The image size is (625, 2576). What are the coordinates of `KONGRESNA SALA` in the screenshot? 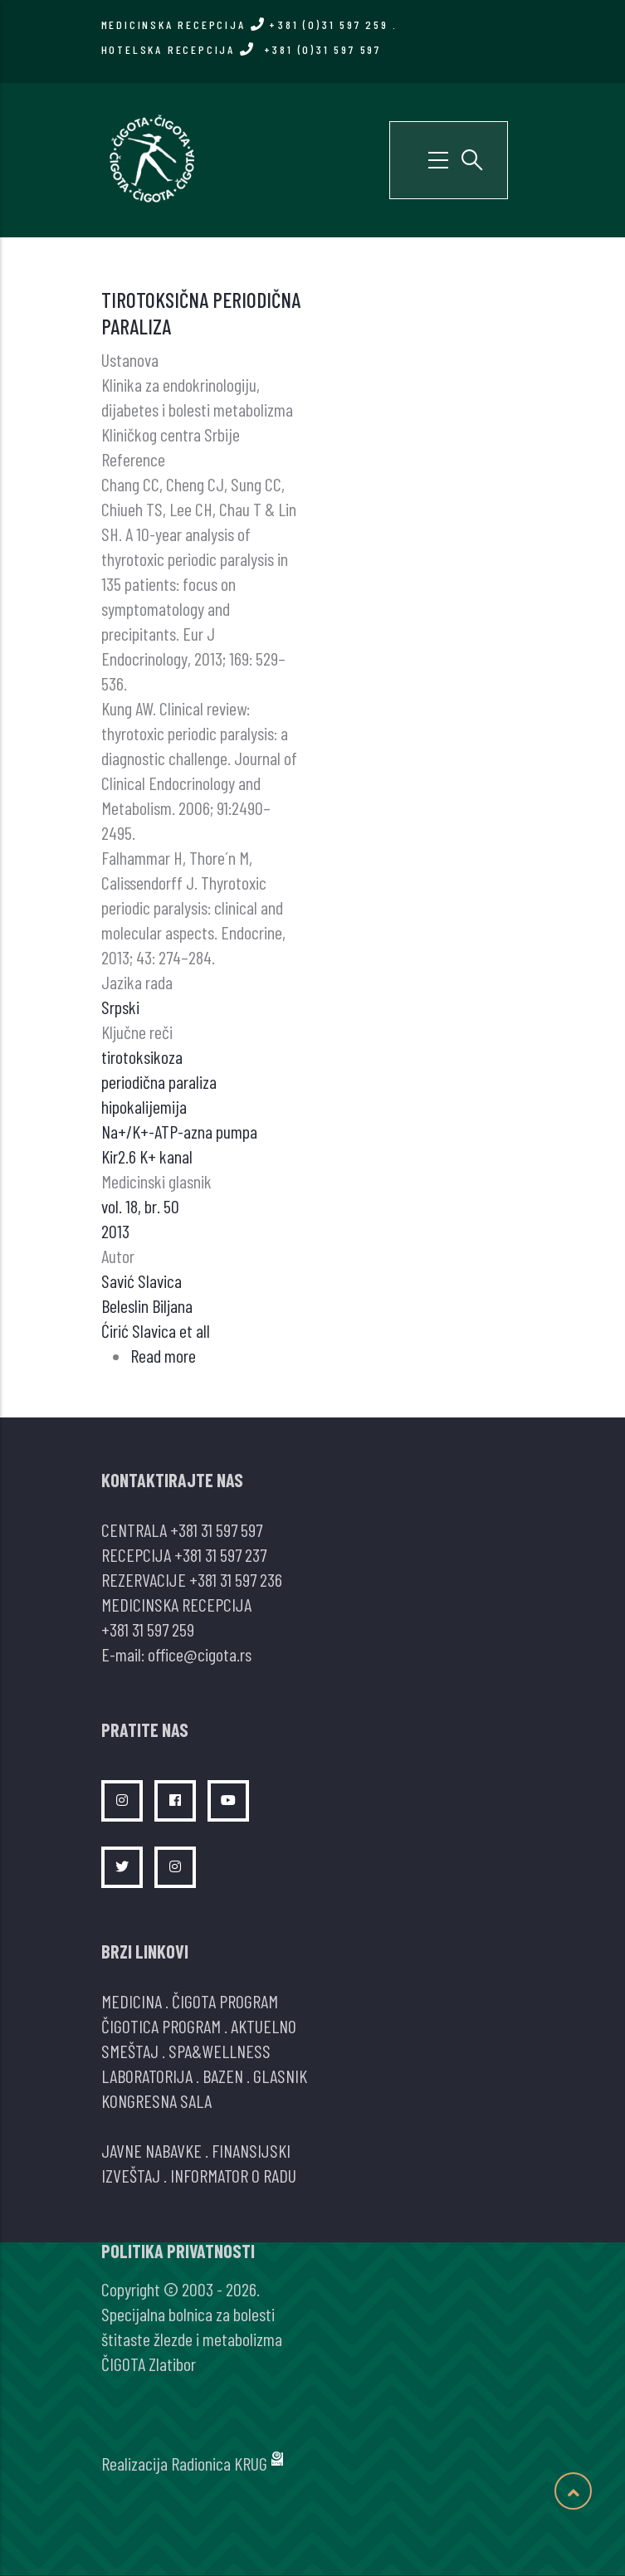 It's located at (156, 2100).